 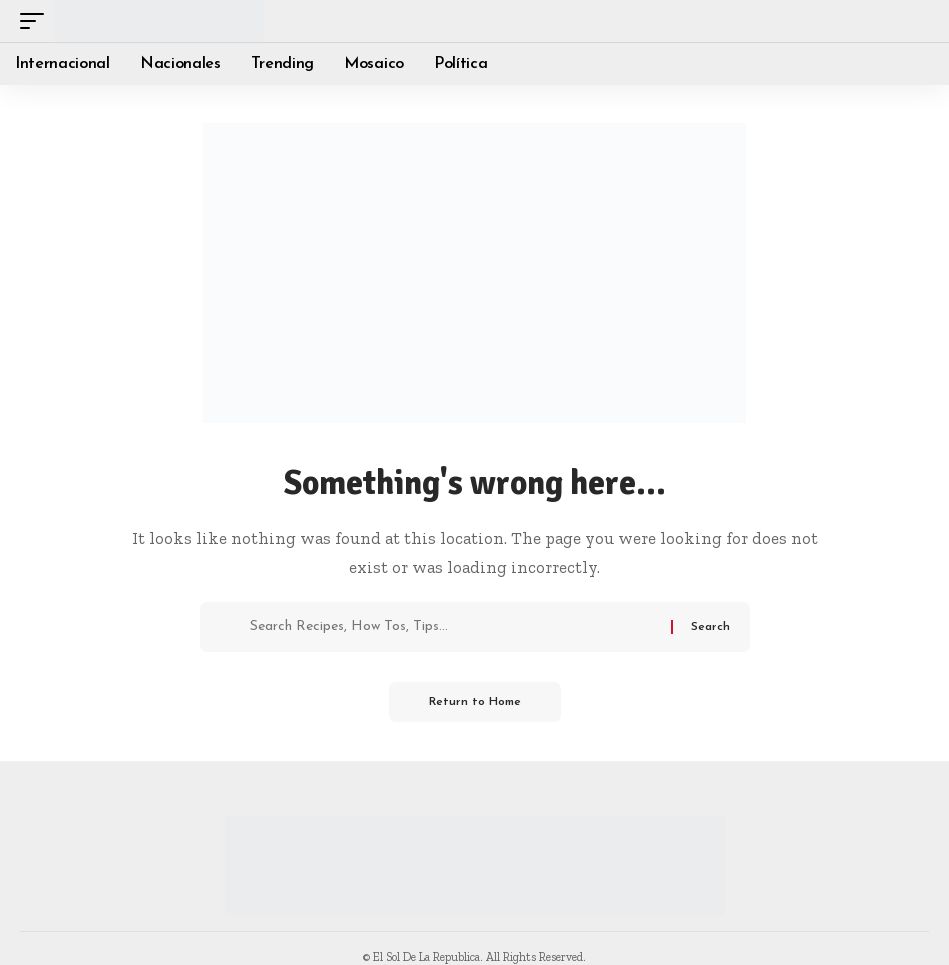 What do you see at coordinates (37, 21) in the screenshot?
I see `[button]` at bounding box center [37, 21].